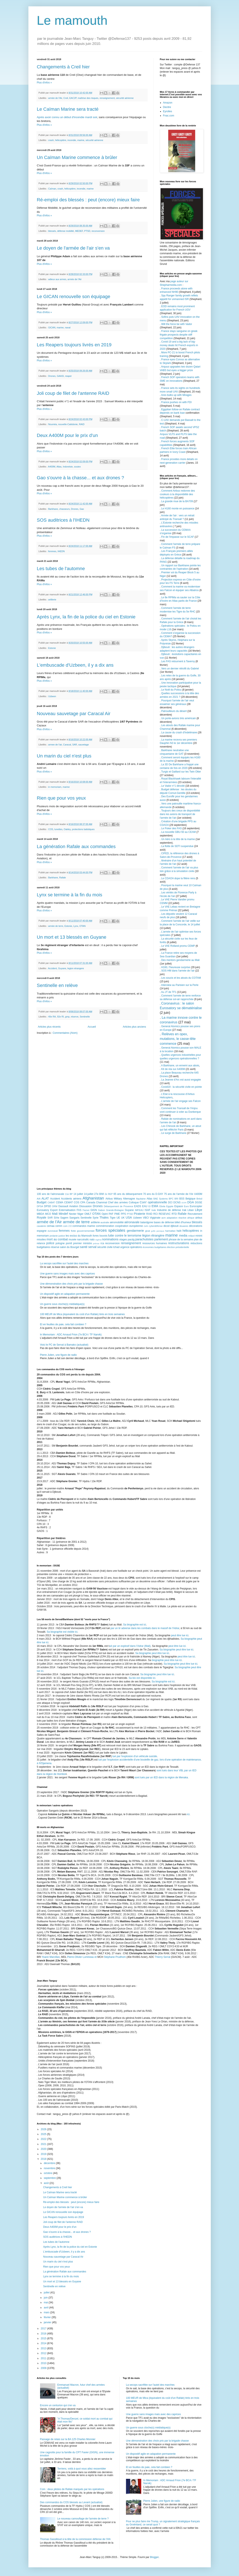  What do you see at coordinates (178, 718) in the screenshot?
I see `Un porte-avions très américain` at bounding box center [178, 718].